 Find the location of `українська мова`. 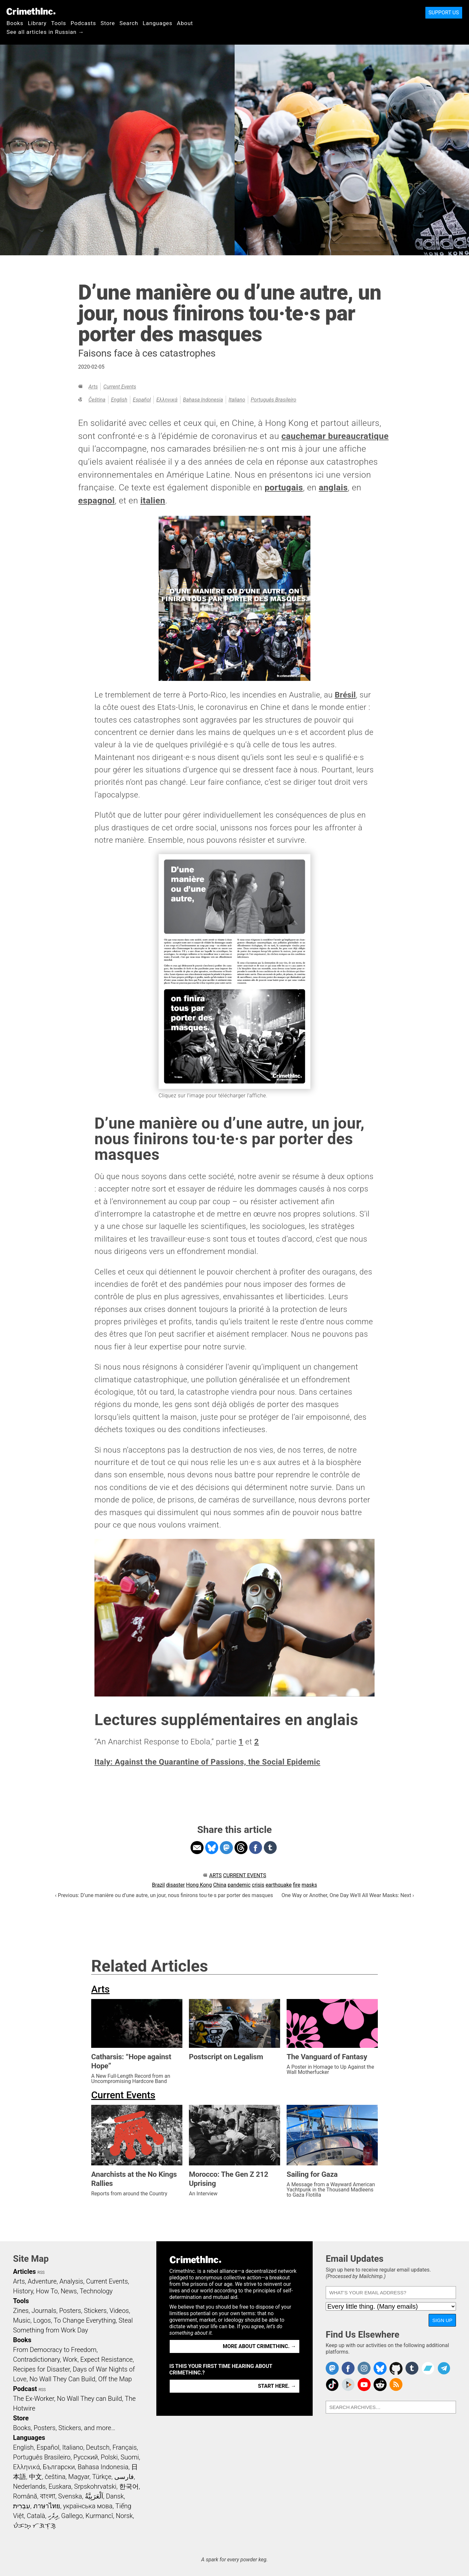

українська мова is located at coordinates (87, 2506).